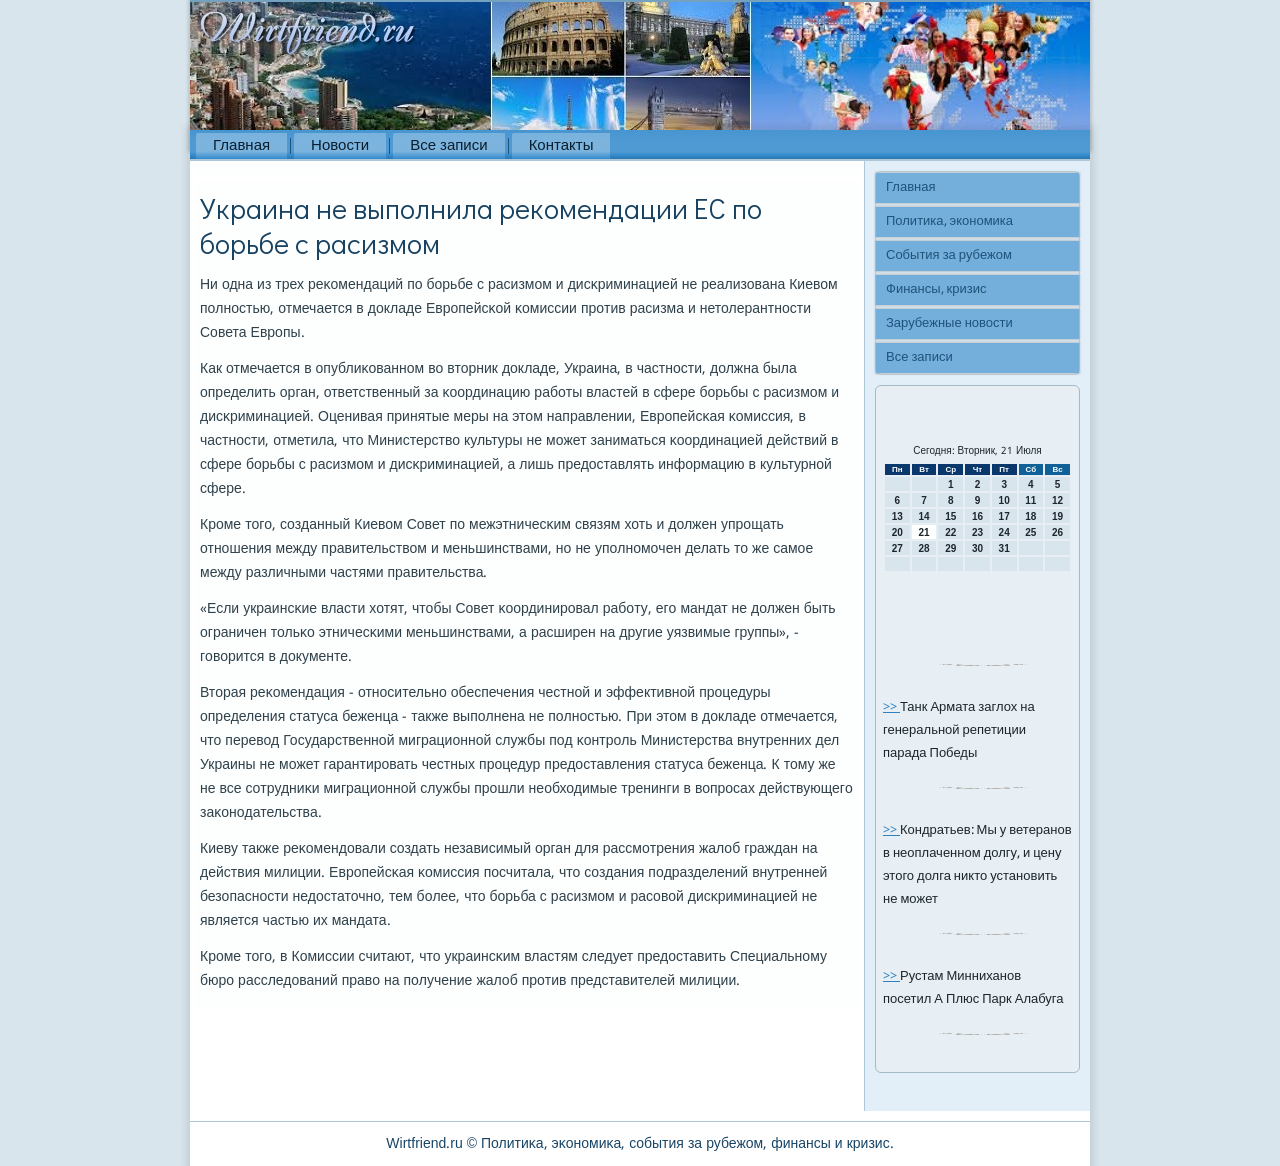  What do you see at coordinates (340, 146) in the screenshot?
I see `Новости` at bounding box center [340, 146].